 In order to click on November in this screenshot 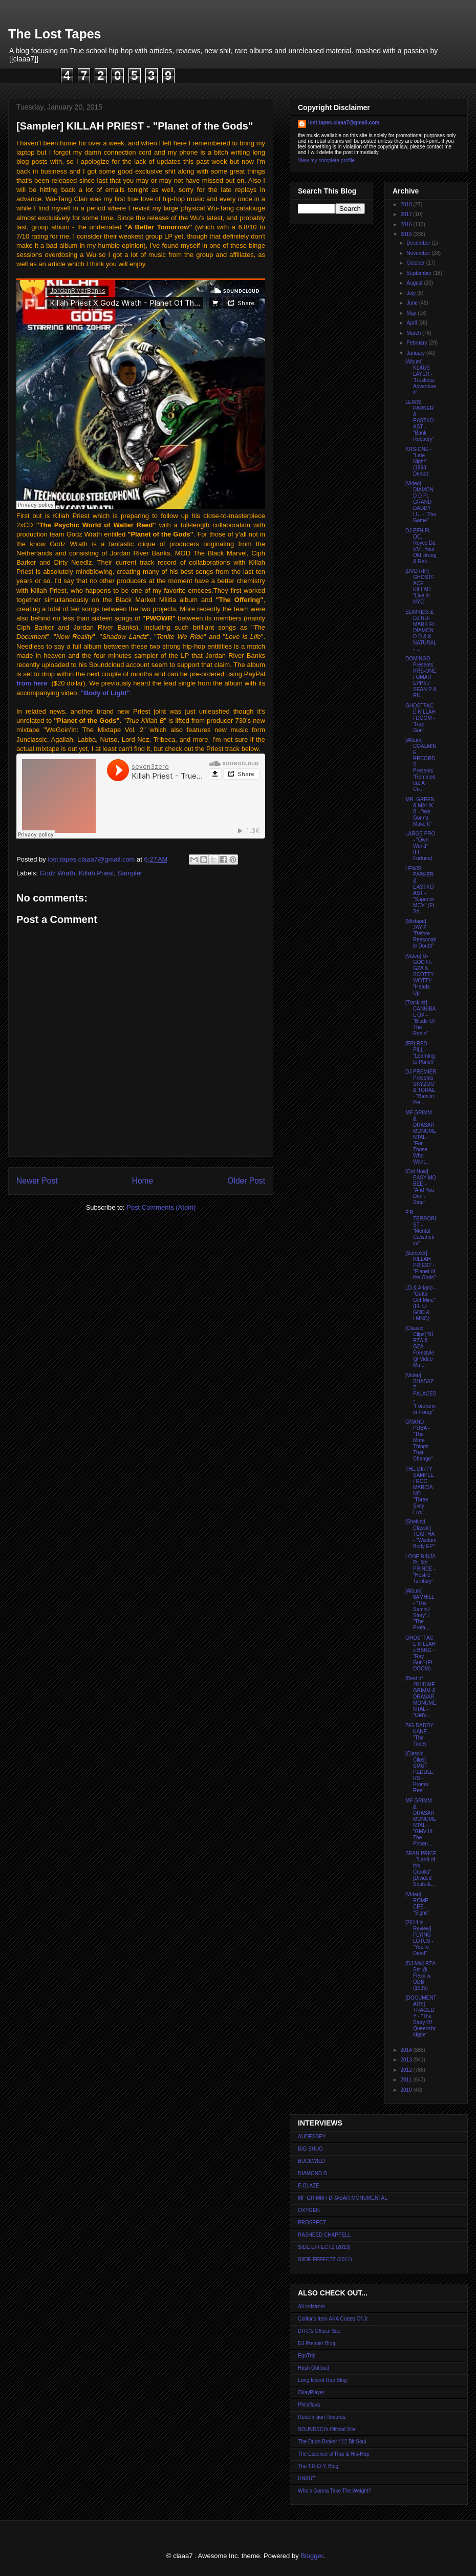, I will do `click(418, 253)`.